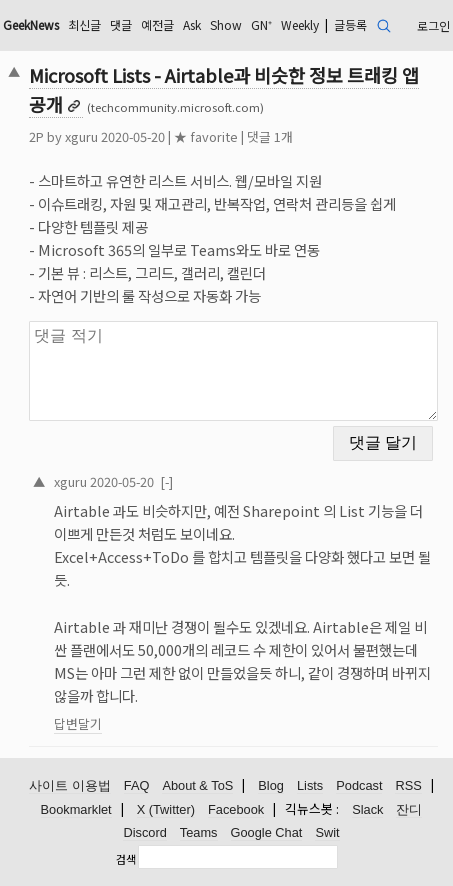 Image resolution: width=453 pixels, height=886 pixels. I want to click on Ask, so click(192, 24).